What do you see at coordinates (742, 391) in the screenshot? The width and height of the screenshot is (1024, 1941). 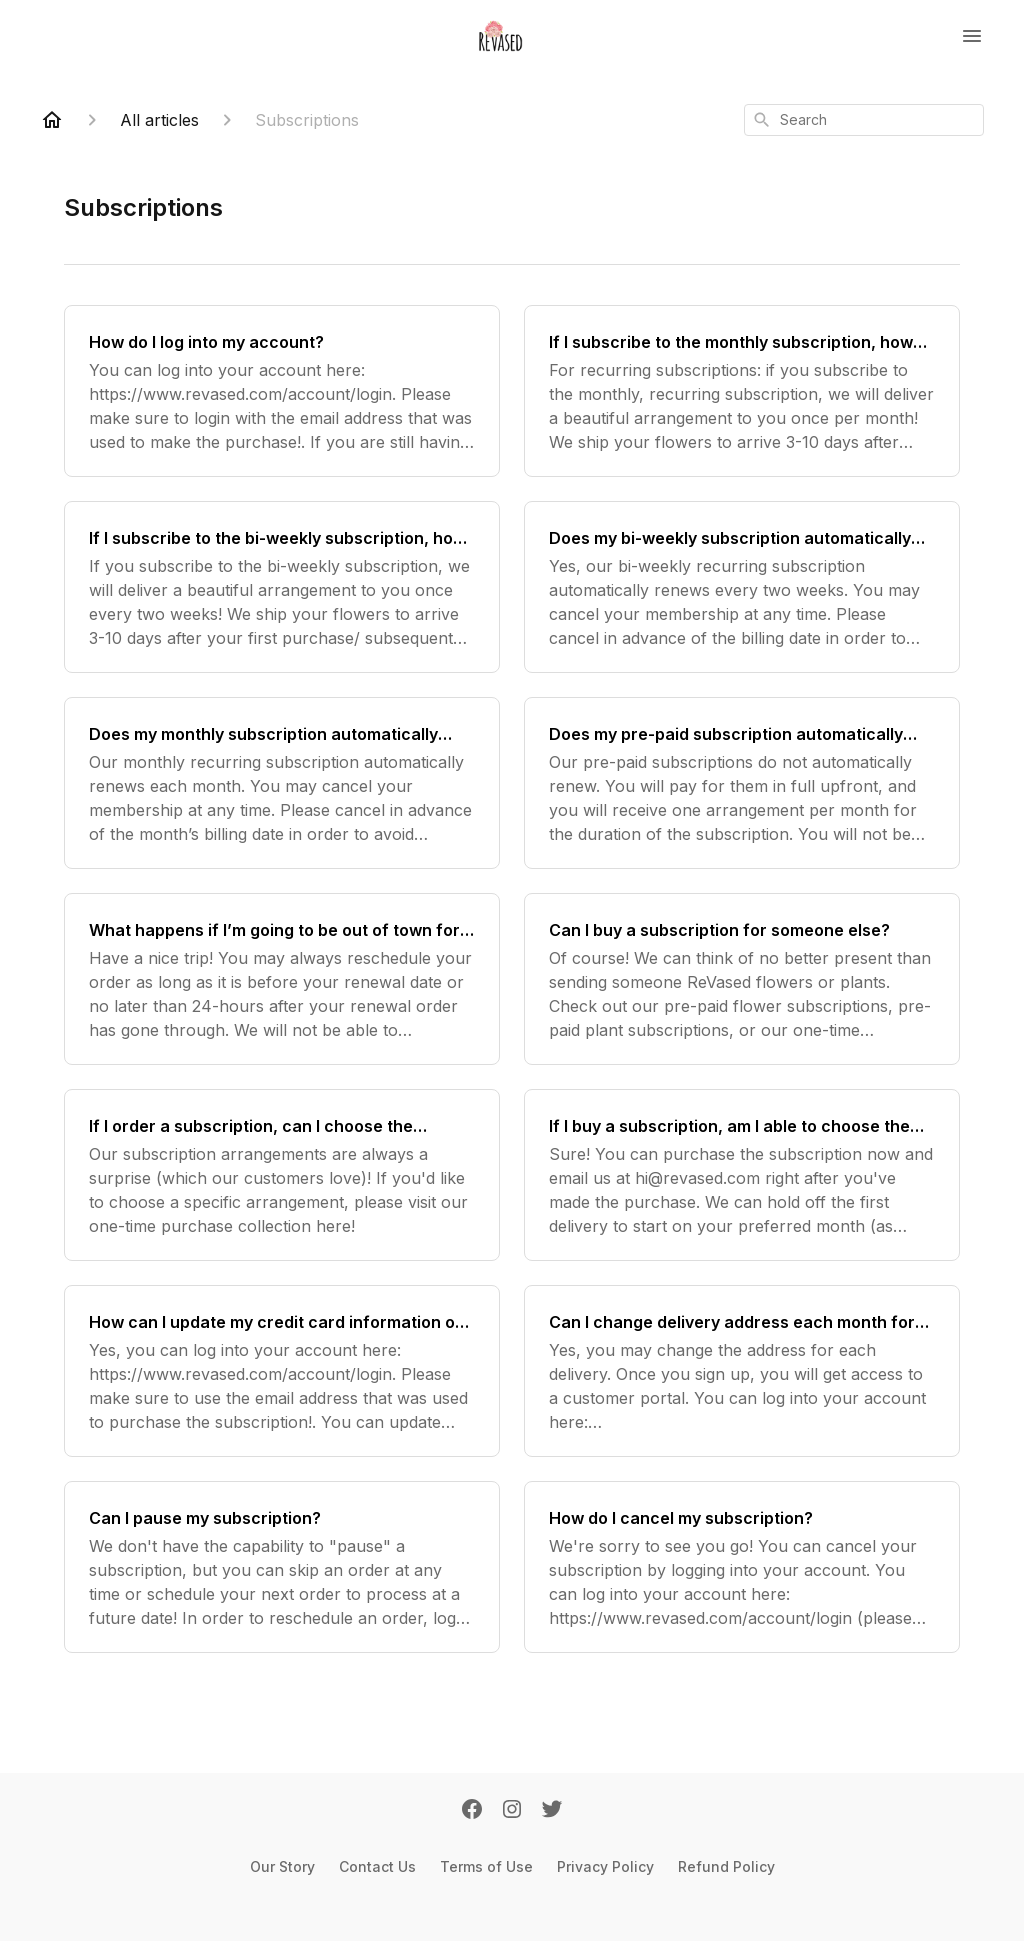 I see `[If I subscribe to the monthly subscription, how often and when will you deliver flowers to me?]` at bounding box center [742, 391].